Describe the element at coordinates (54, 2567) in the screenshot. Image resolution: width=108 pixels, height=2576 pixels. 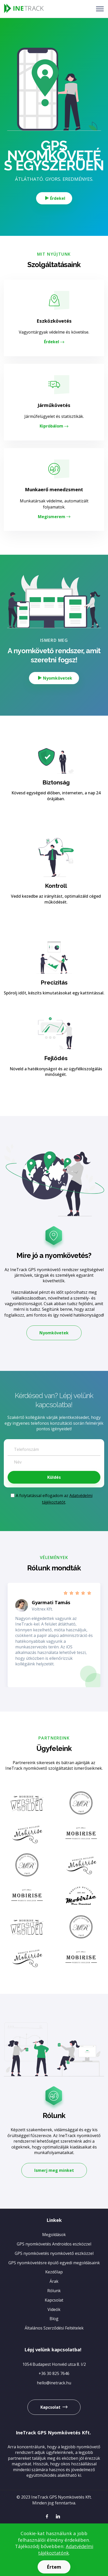
I see `Értem` at that location.